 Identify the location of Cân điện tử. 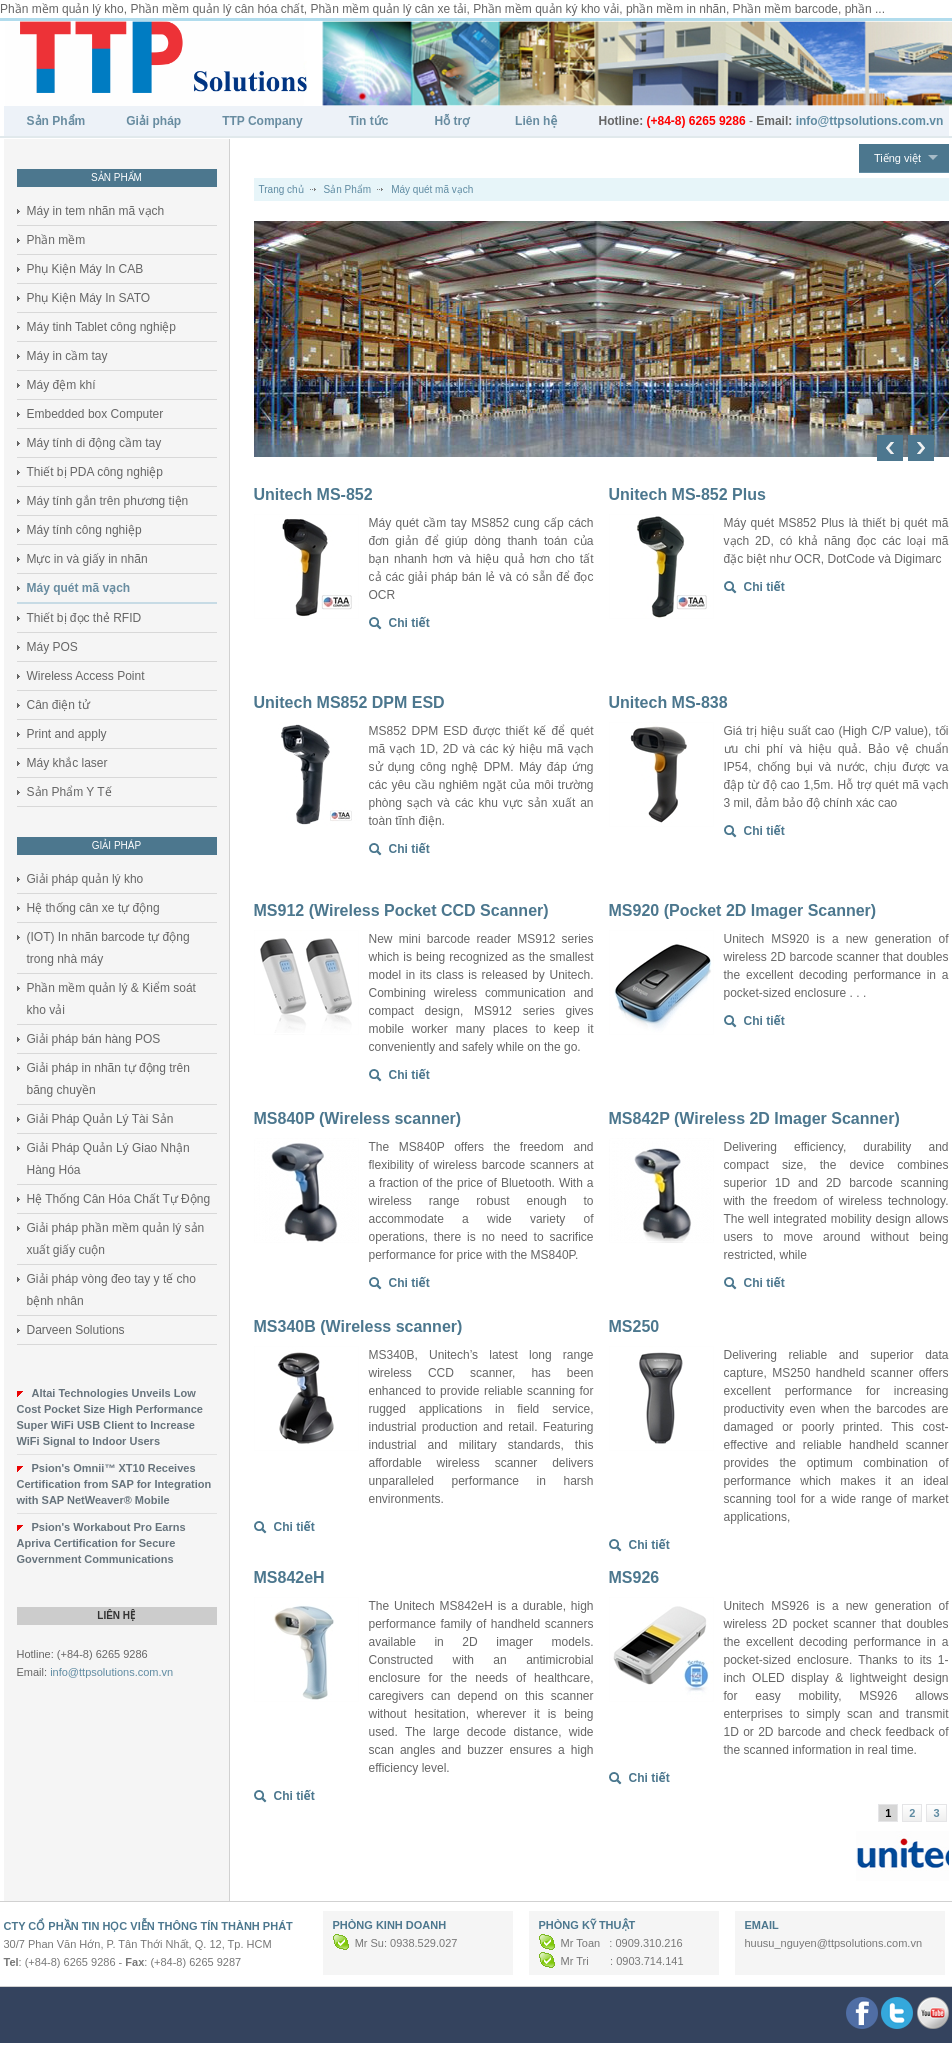
(58, 705).